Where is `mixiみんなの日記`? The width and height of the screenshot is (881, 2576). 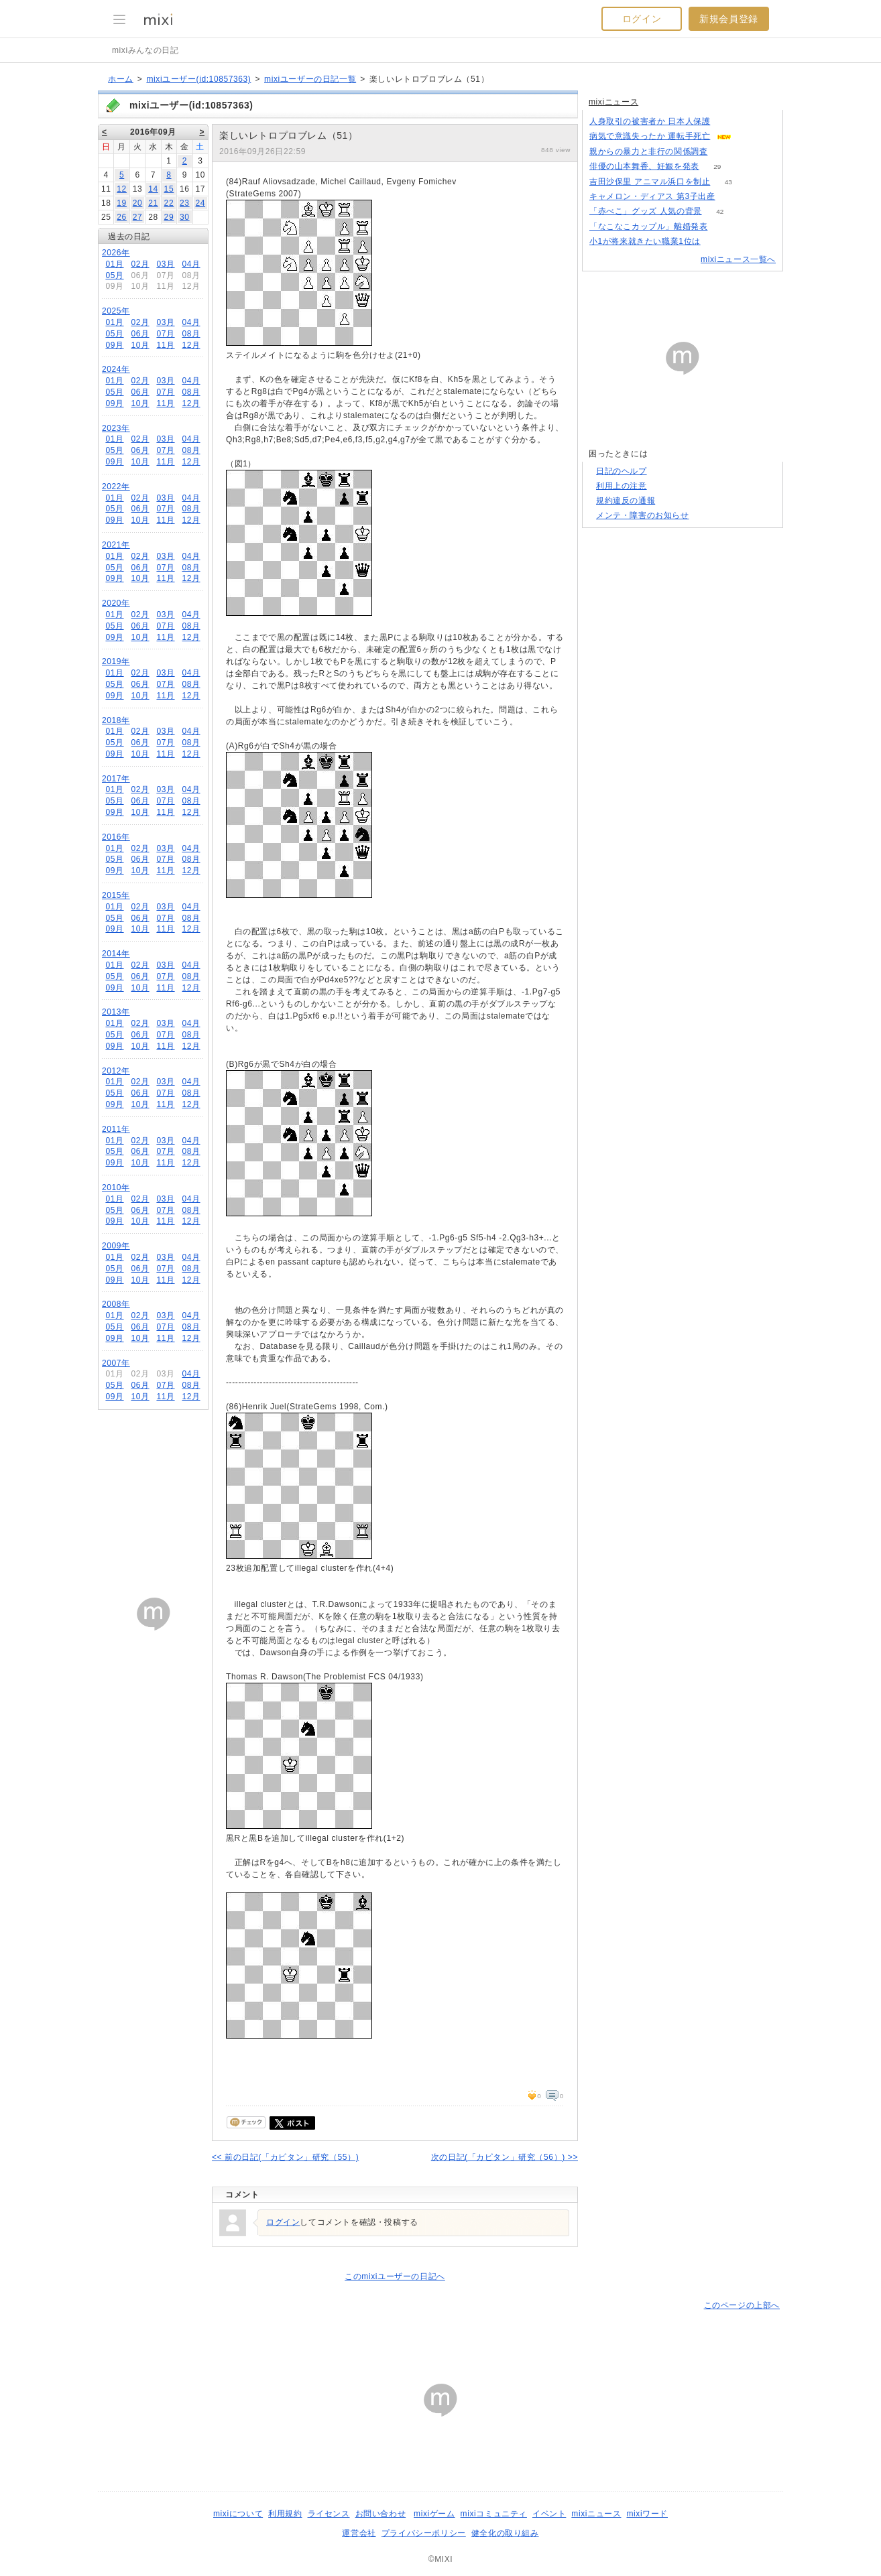
mixiみんなの日記 is located at coordinates (145, 50).